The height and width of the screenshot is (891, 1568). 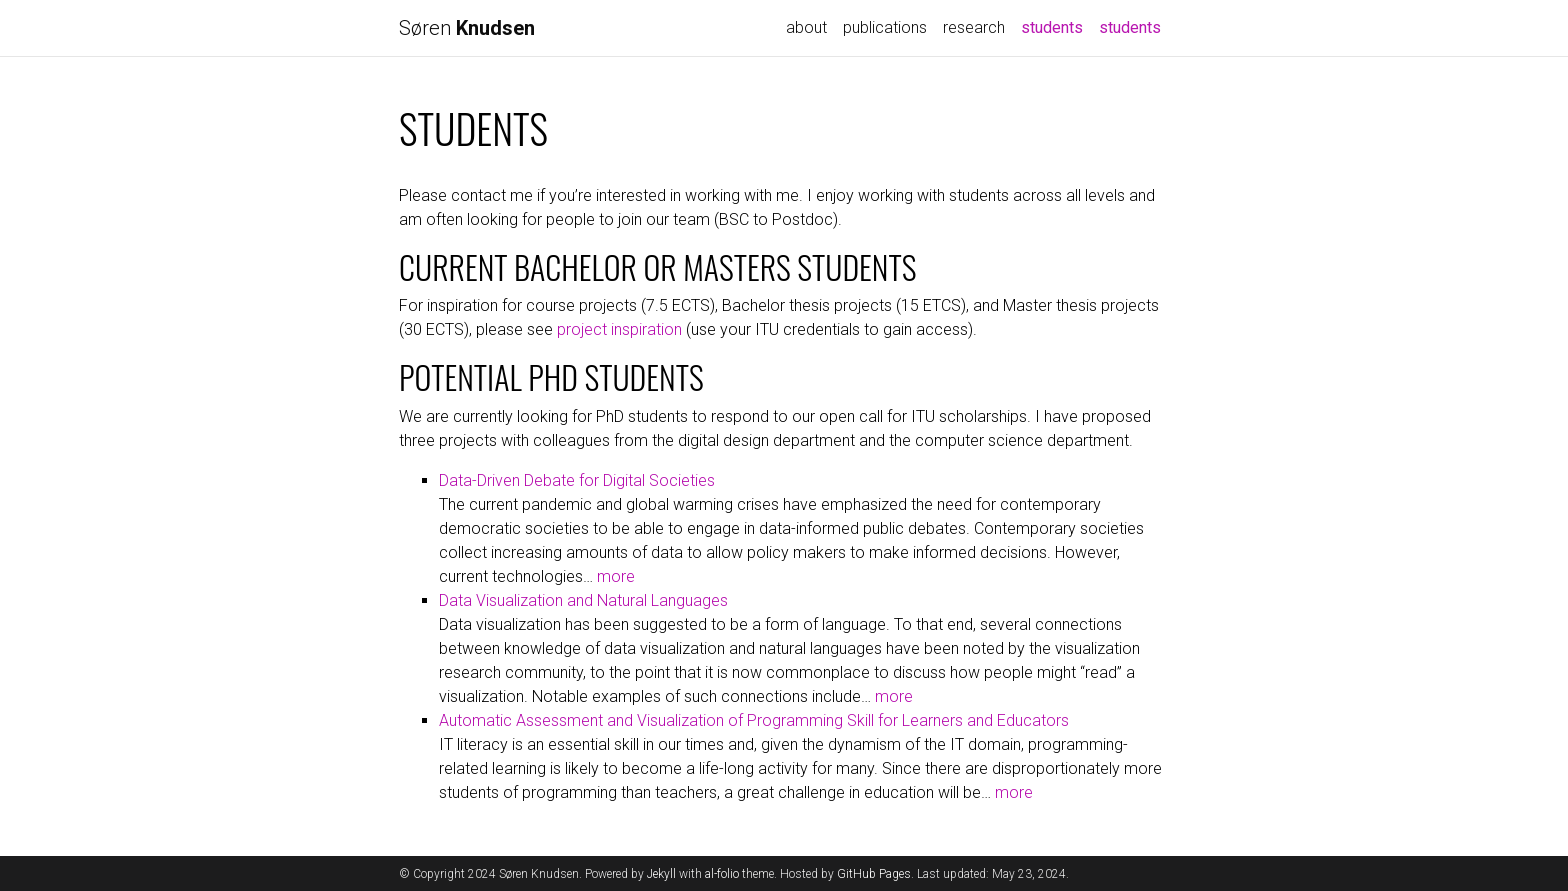 What do you see at coordinates (722, 874) in the screenshot?
I see `al-folio` at bounding box center [722, 874].